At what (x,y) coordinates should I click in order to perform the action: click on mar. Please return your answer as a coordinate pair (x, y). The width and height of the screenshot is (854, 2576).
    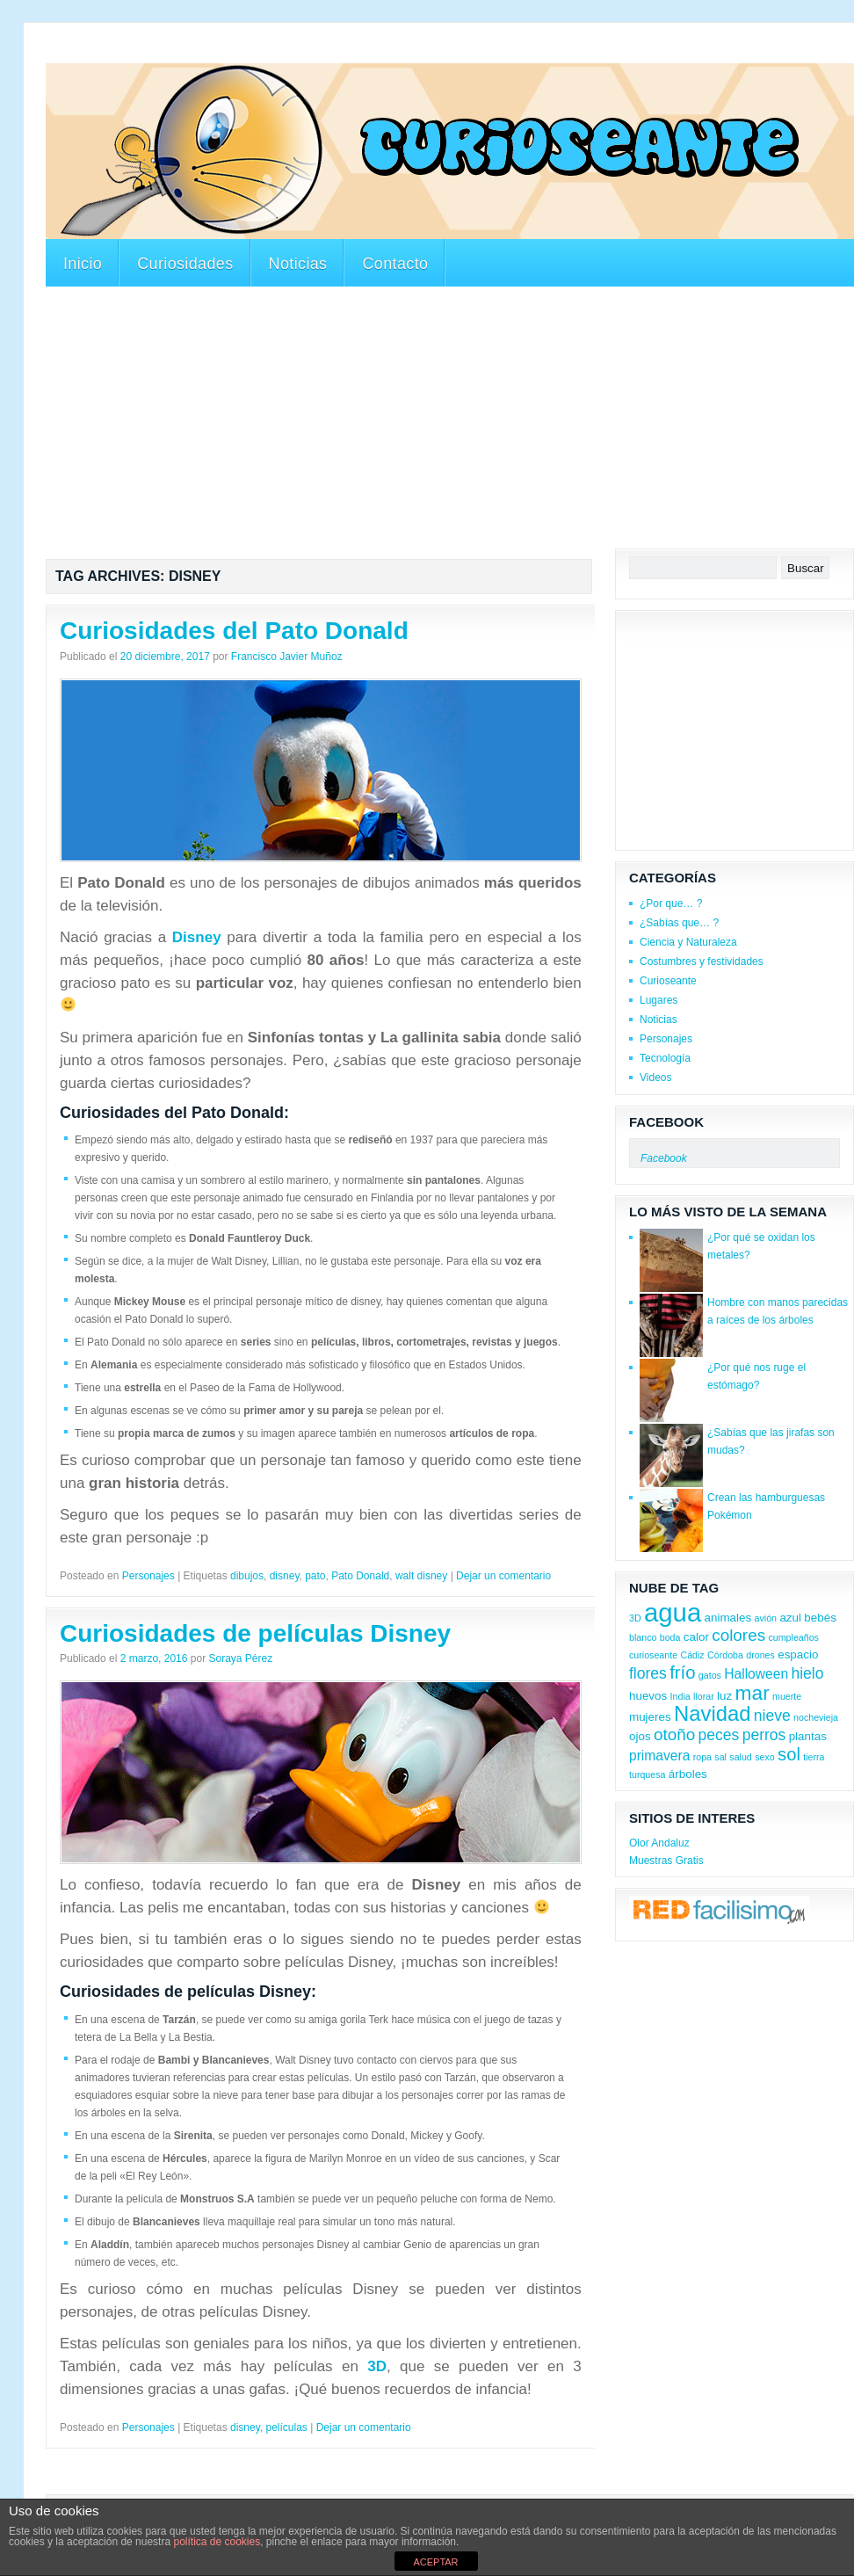
    Looking at the image, I should click on (752, 1692).